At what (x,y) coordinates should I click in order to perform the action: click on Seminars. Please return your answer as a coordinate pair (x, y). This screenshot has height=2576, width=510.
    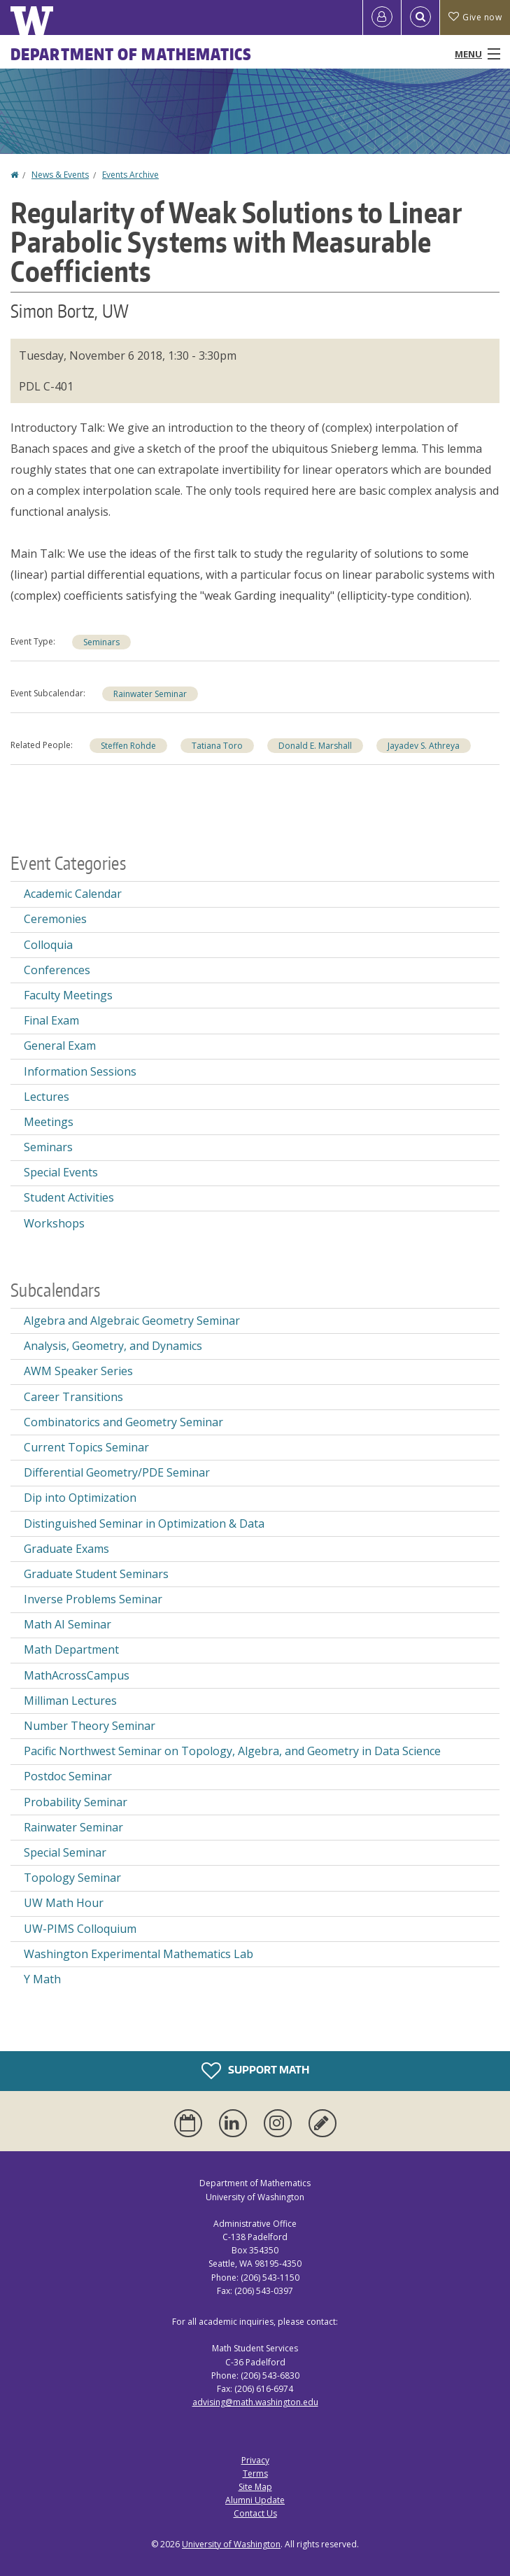
    Looking at the image, I should click on (101, 642).